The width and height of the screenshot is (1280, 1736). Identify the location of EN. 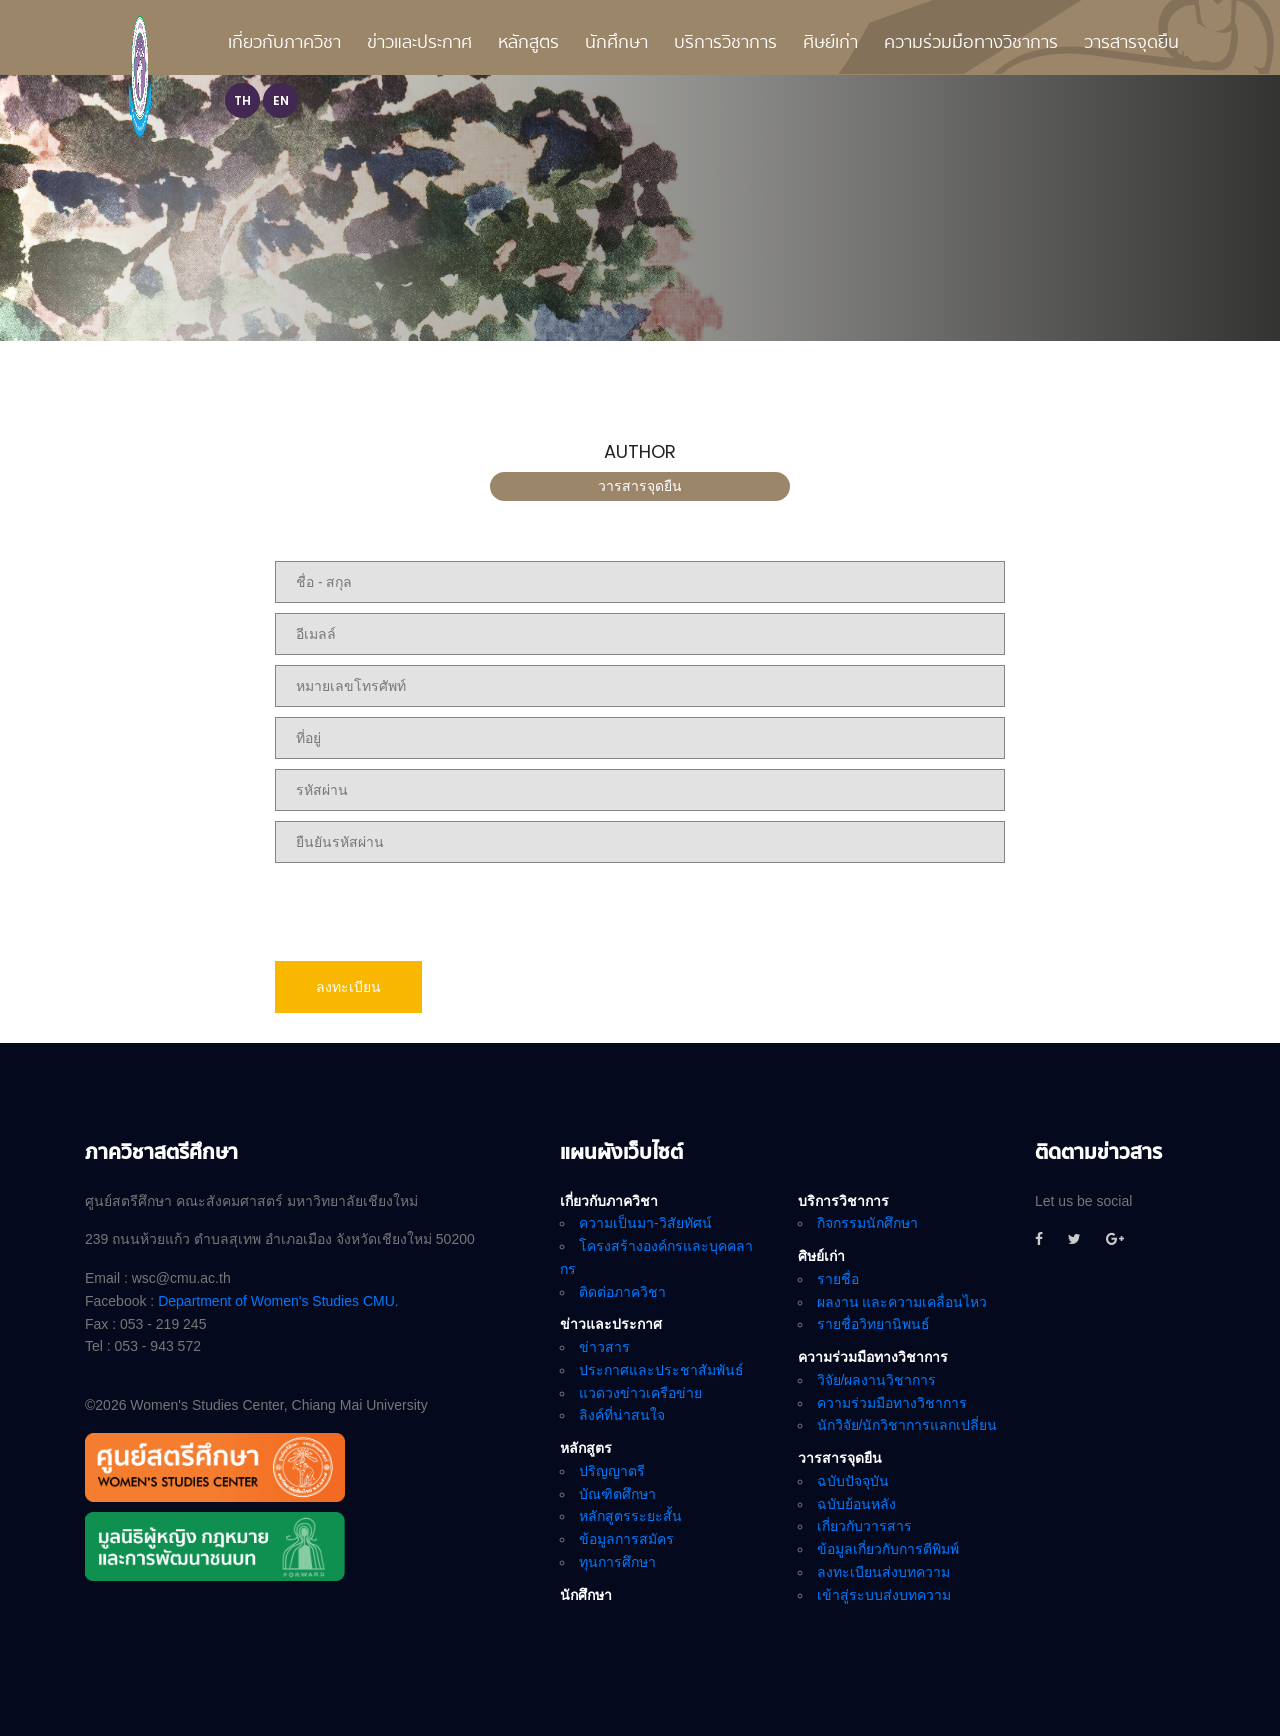
(281, 100).